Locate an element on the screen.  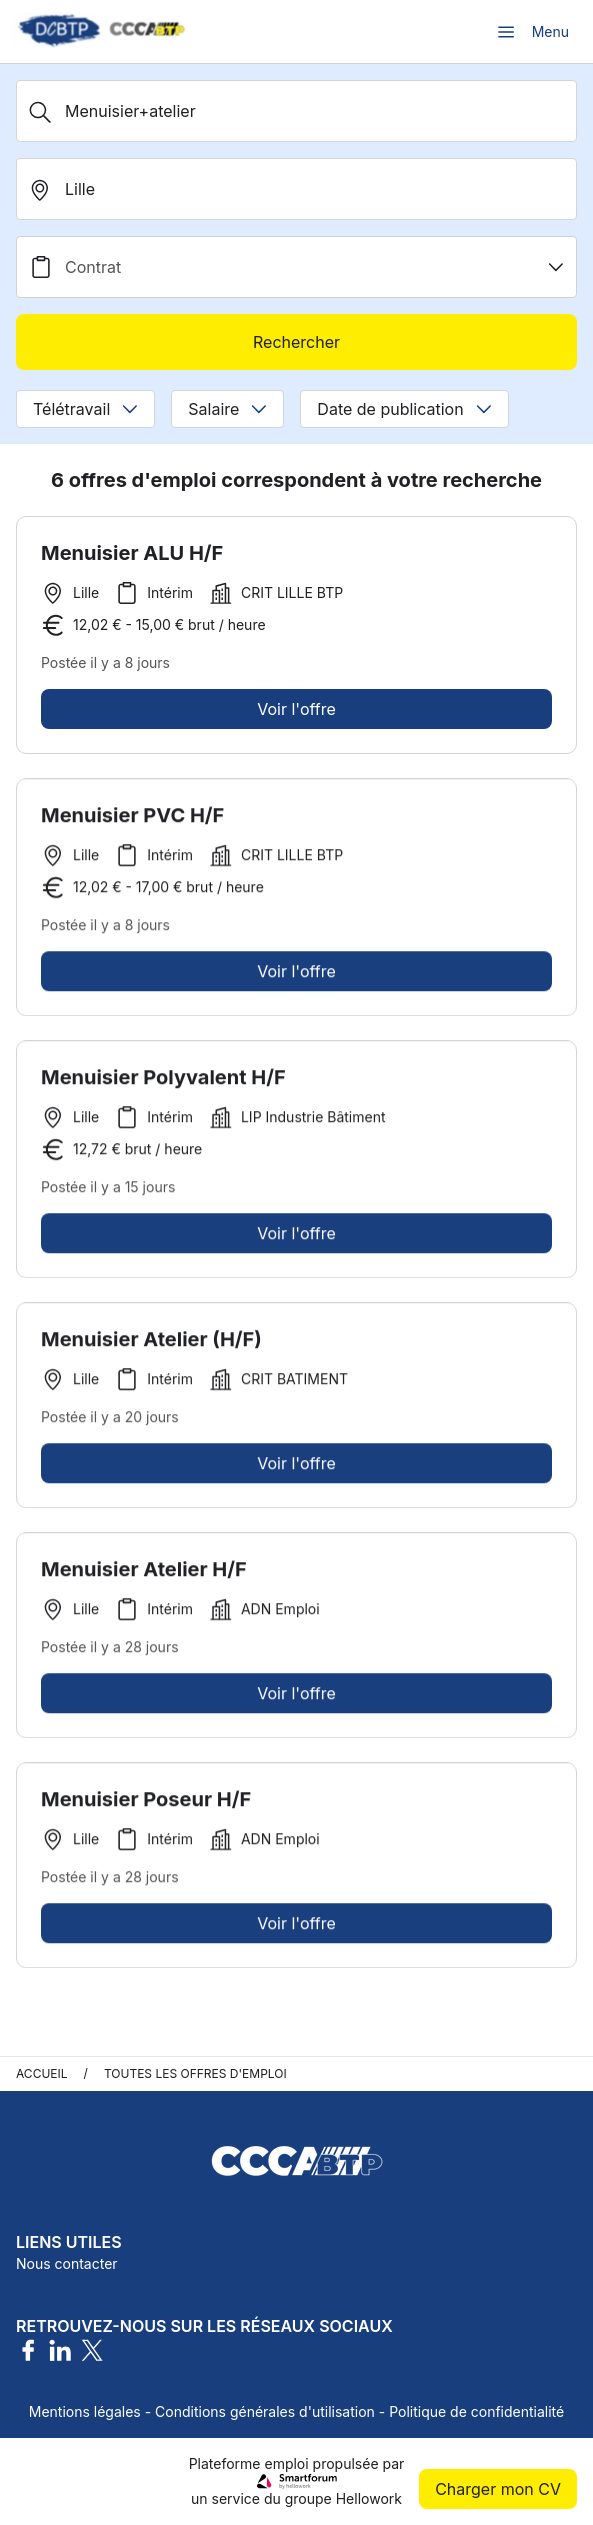
Rechercher is located at coordinates (296, 342).